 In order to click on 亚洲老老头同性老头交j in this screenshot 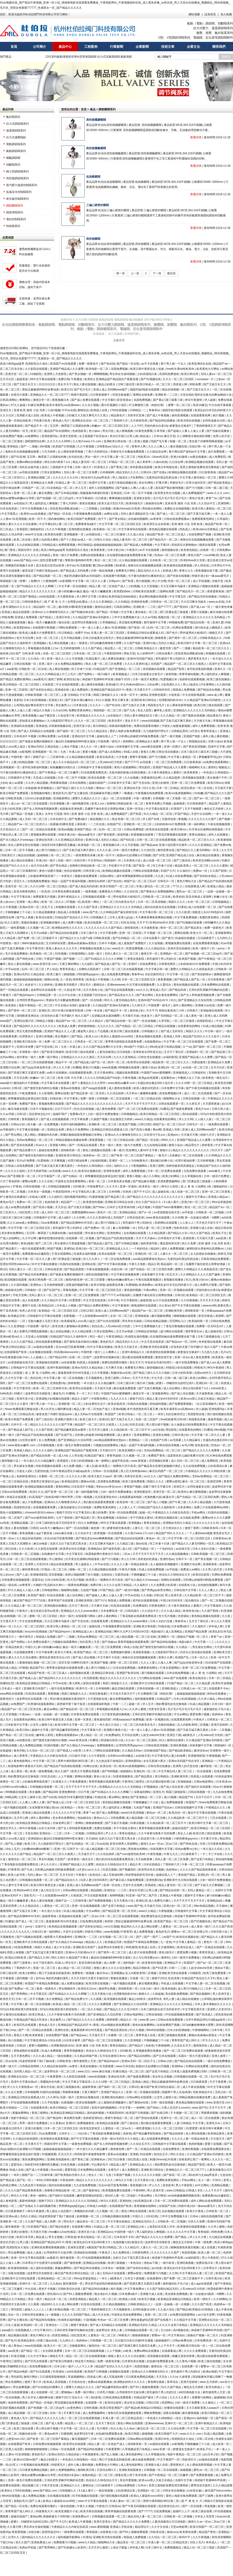, I will do `click(148, 1052)`.